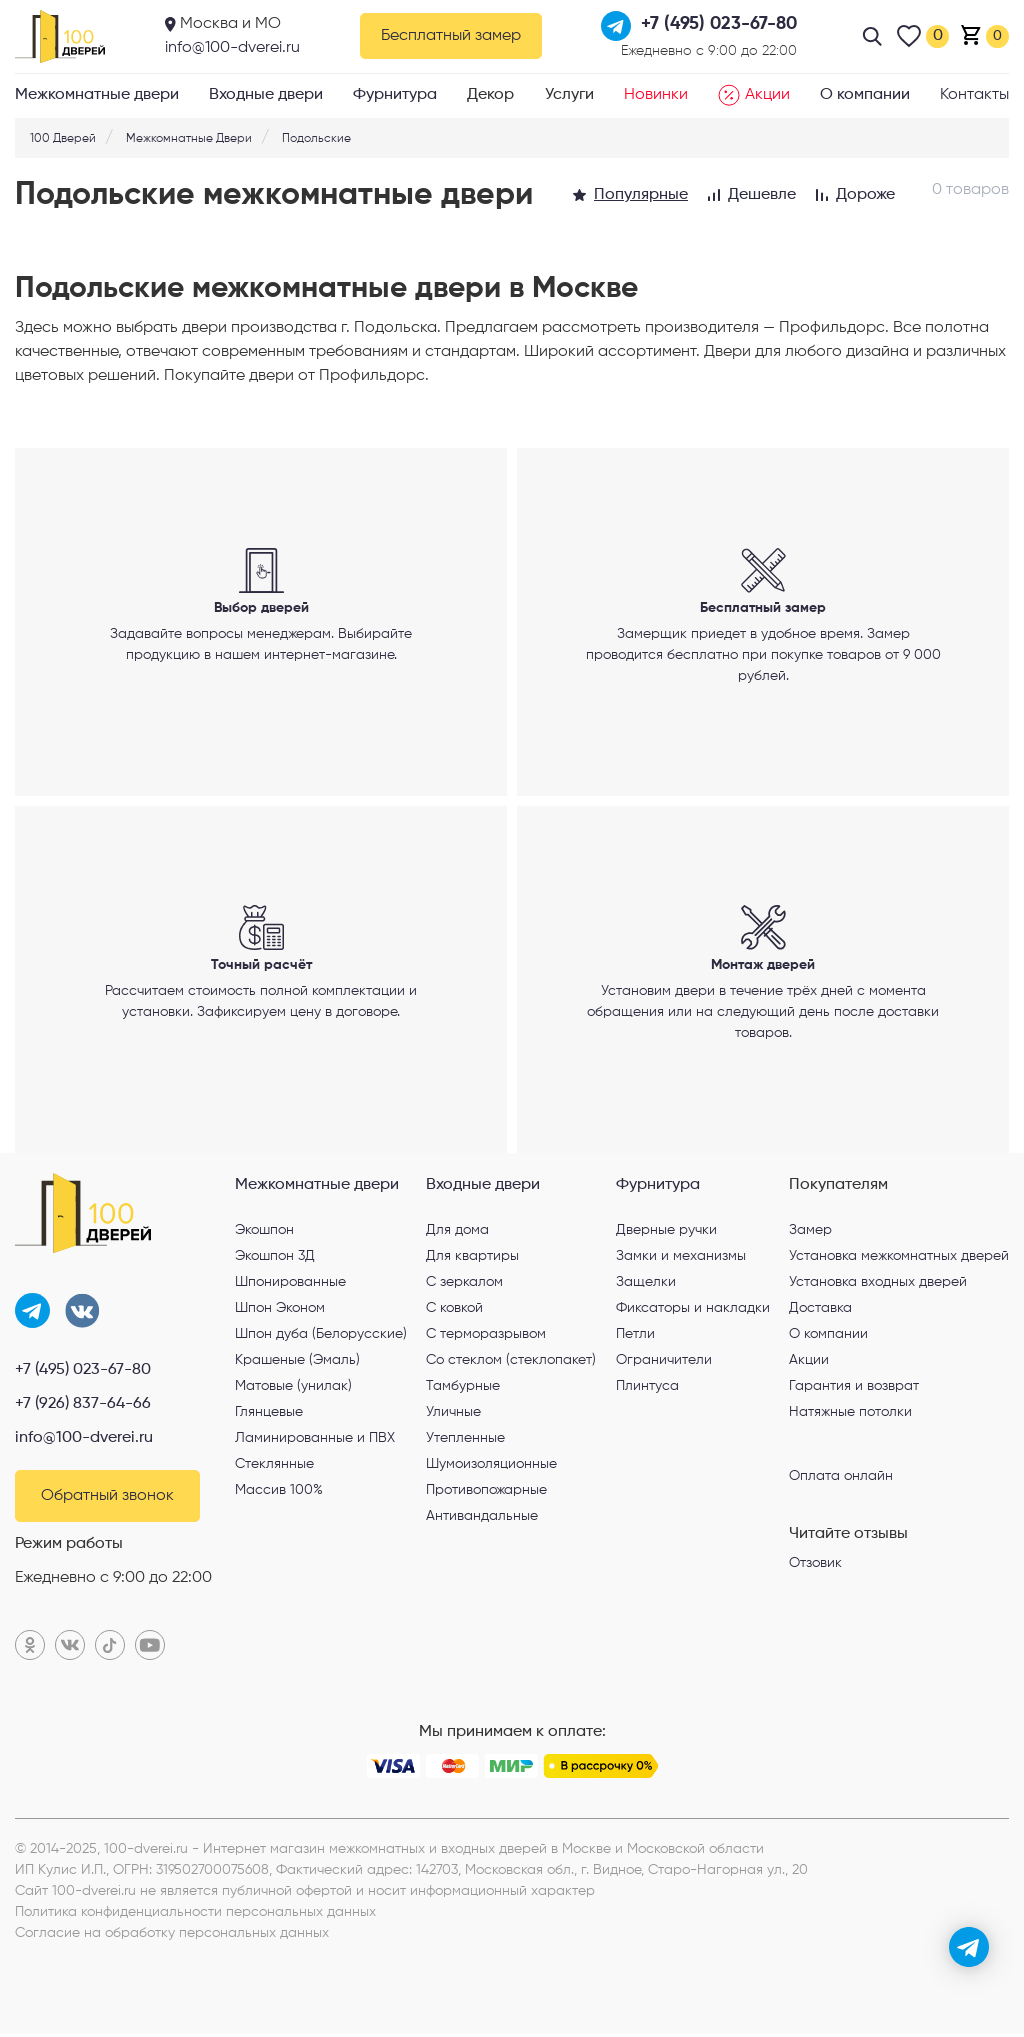 This screenshot has width=1024, height=2037. What do you see at coordinates (754, 95) in the screenshot?
I see `Акции` at bounding box center [754, 95].